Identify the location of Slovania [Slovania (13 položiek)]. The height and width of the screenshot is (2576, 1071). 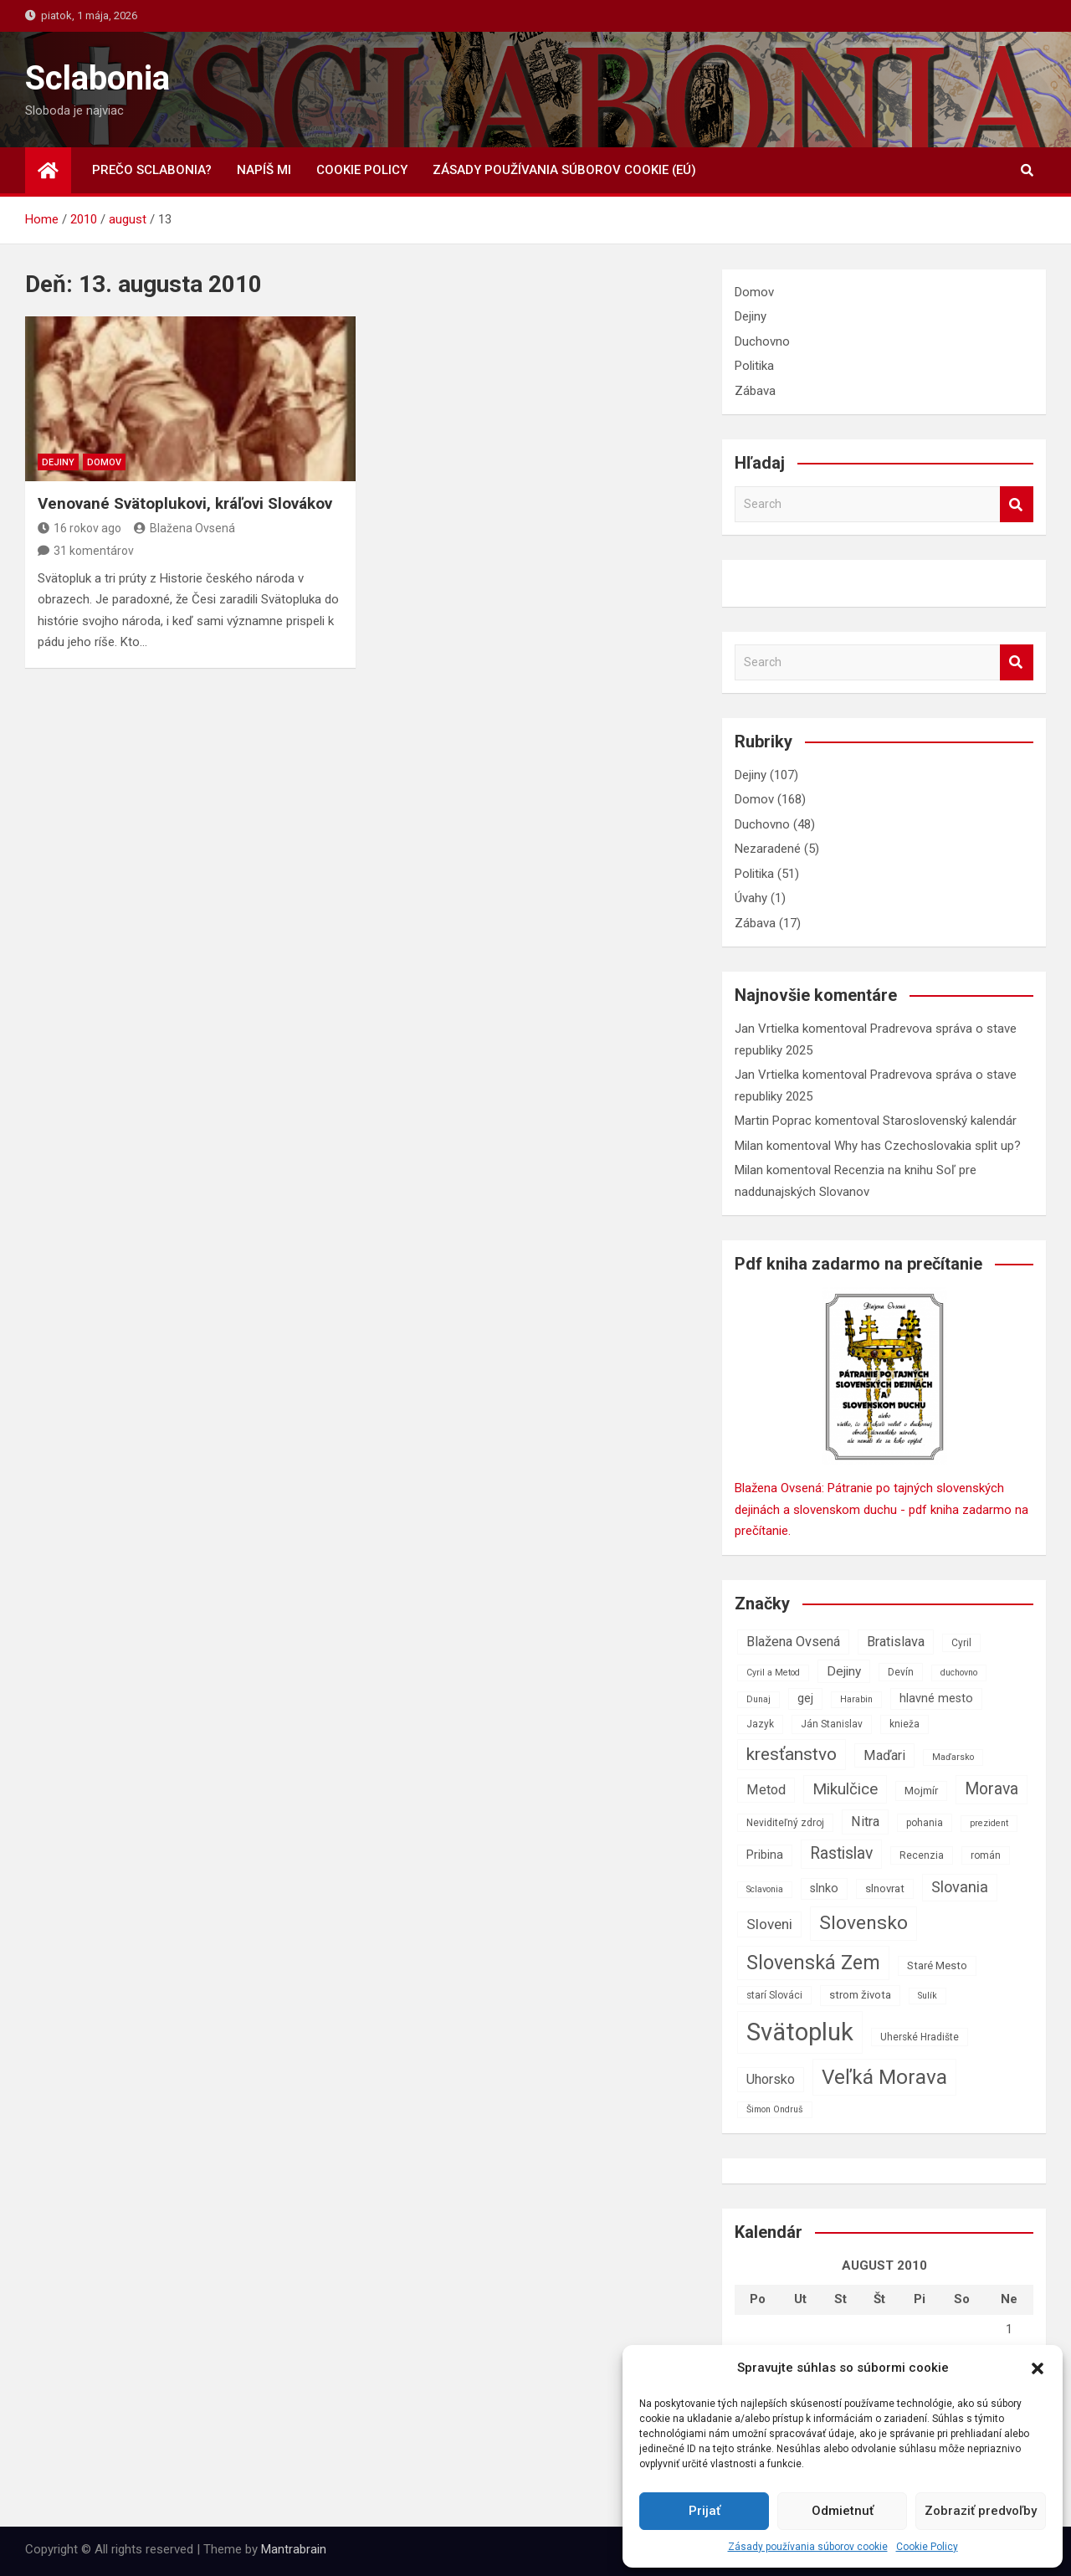
(959, 1887).